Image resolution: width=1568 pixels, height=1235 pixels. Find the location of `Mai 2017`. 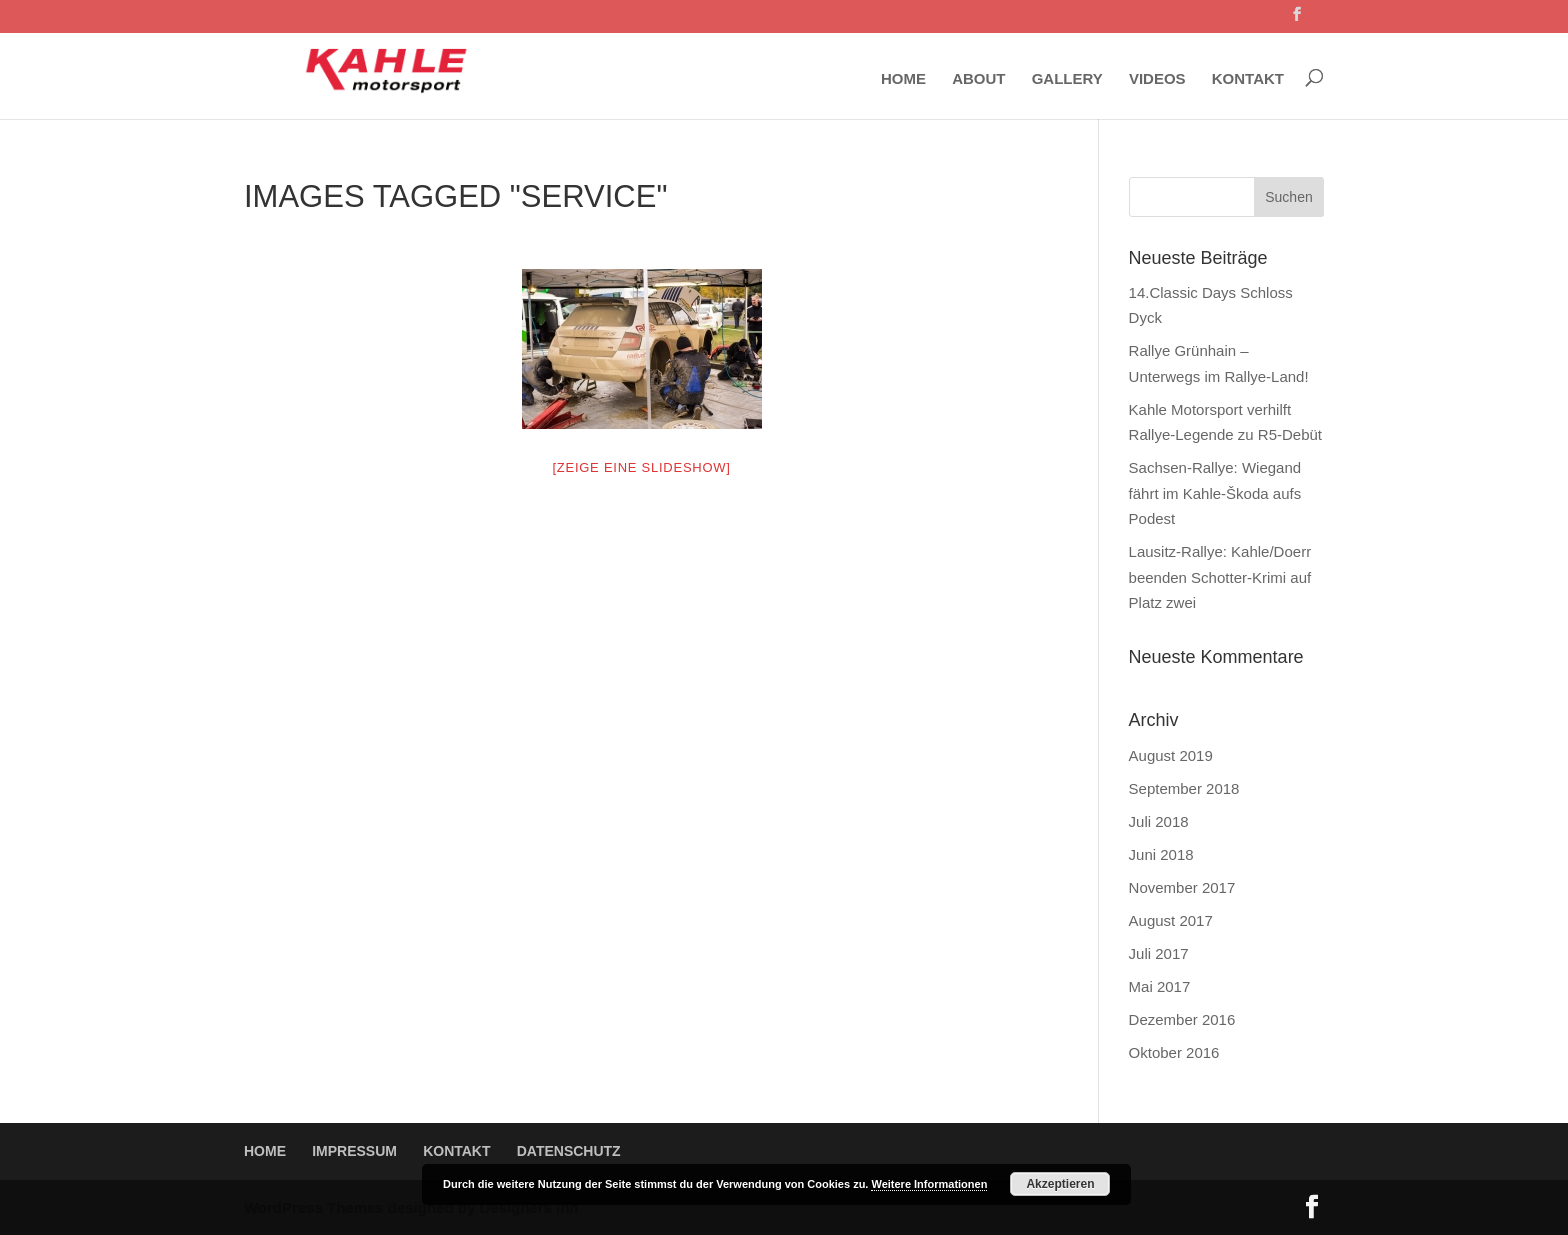

Mai 2017 is located at coordinates (1160, 986).